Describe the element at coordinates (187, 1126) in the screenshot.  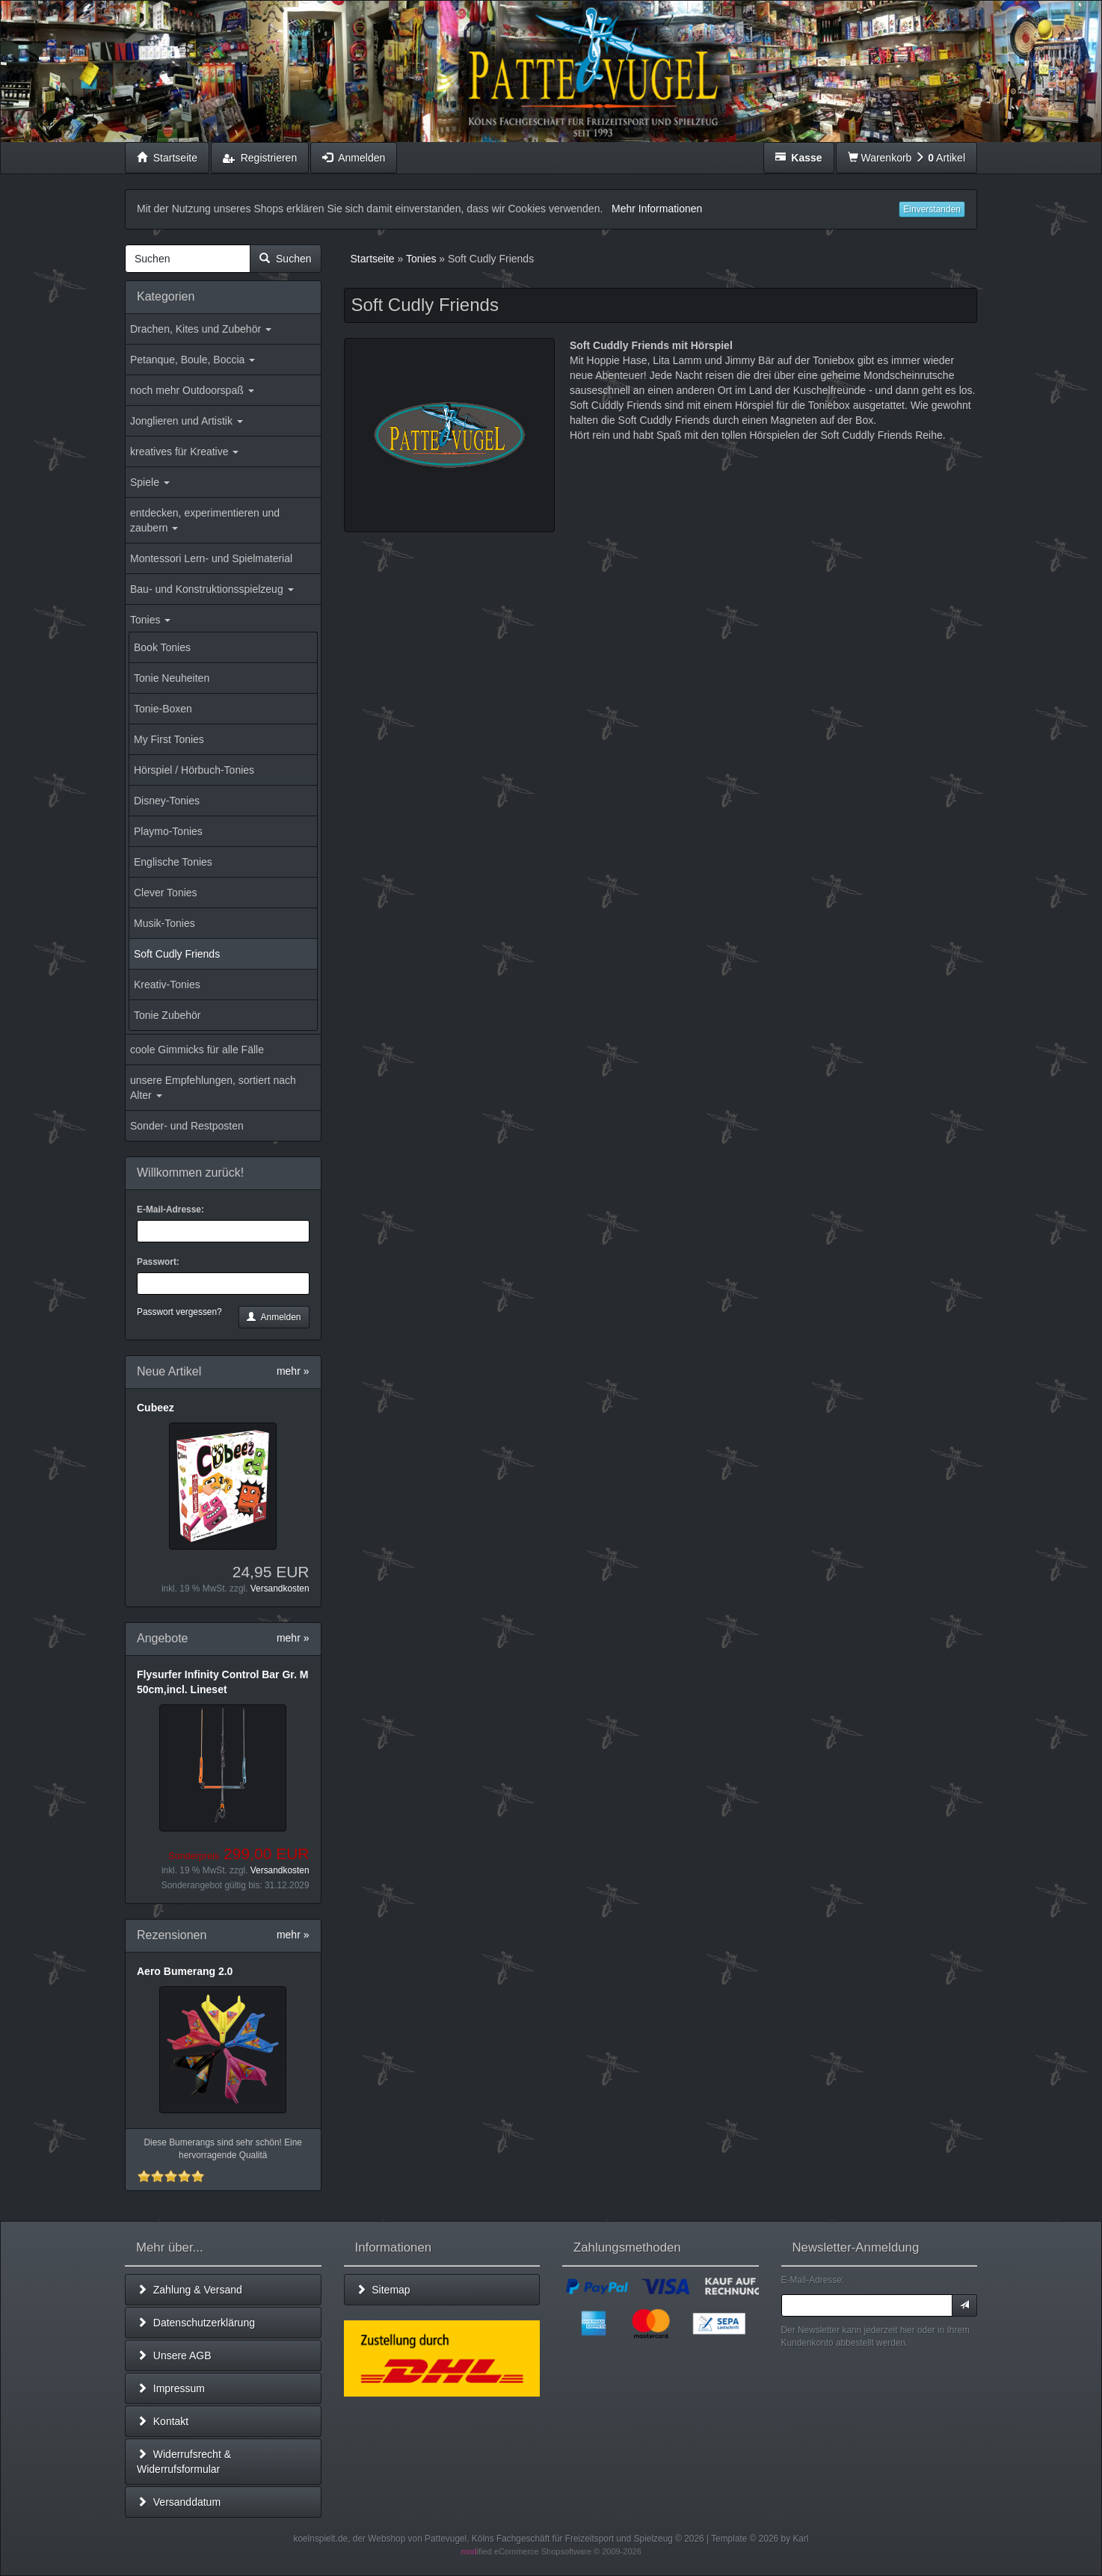
I see `Sonder- und Restposten` at that location.